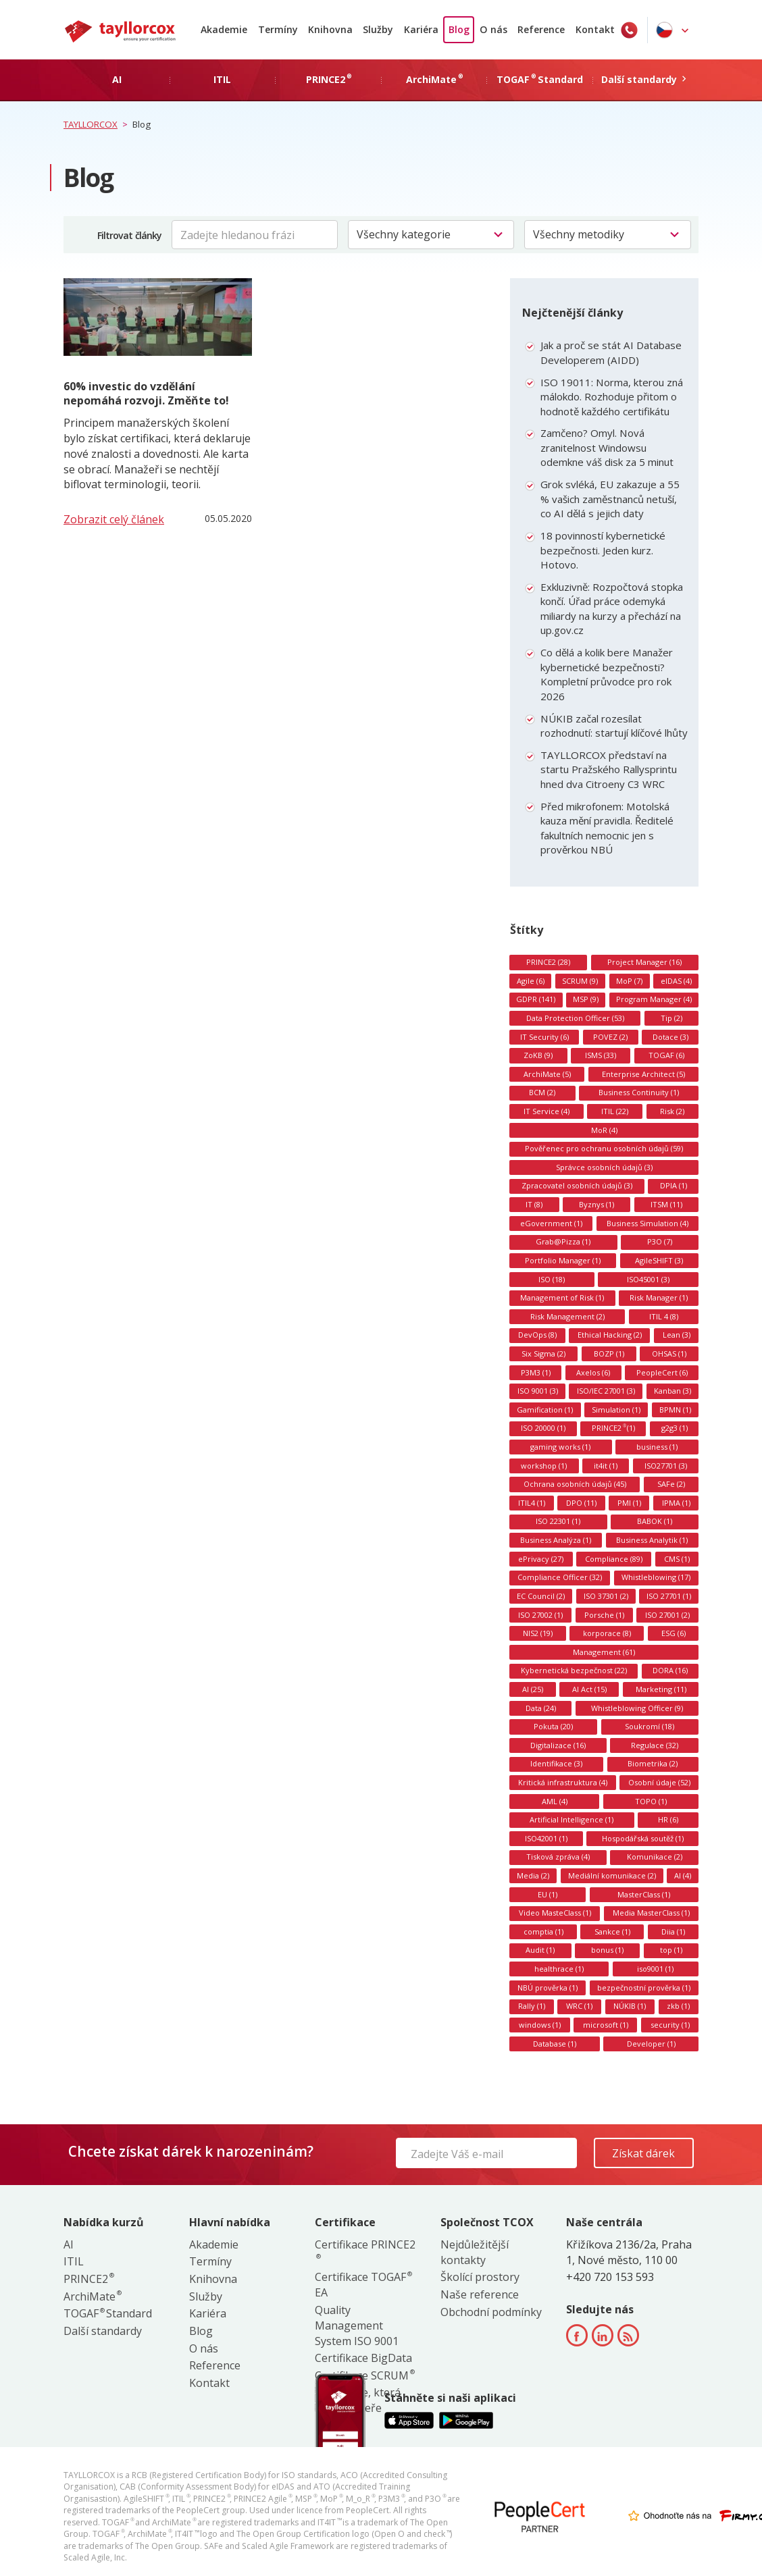 The width and height of the screenshot is (762, 2576). I want to click on Ethical Hacking (2), so click(610, 1335).